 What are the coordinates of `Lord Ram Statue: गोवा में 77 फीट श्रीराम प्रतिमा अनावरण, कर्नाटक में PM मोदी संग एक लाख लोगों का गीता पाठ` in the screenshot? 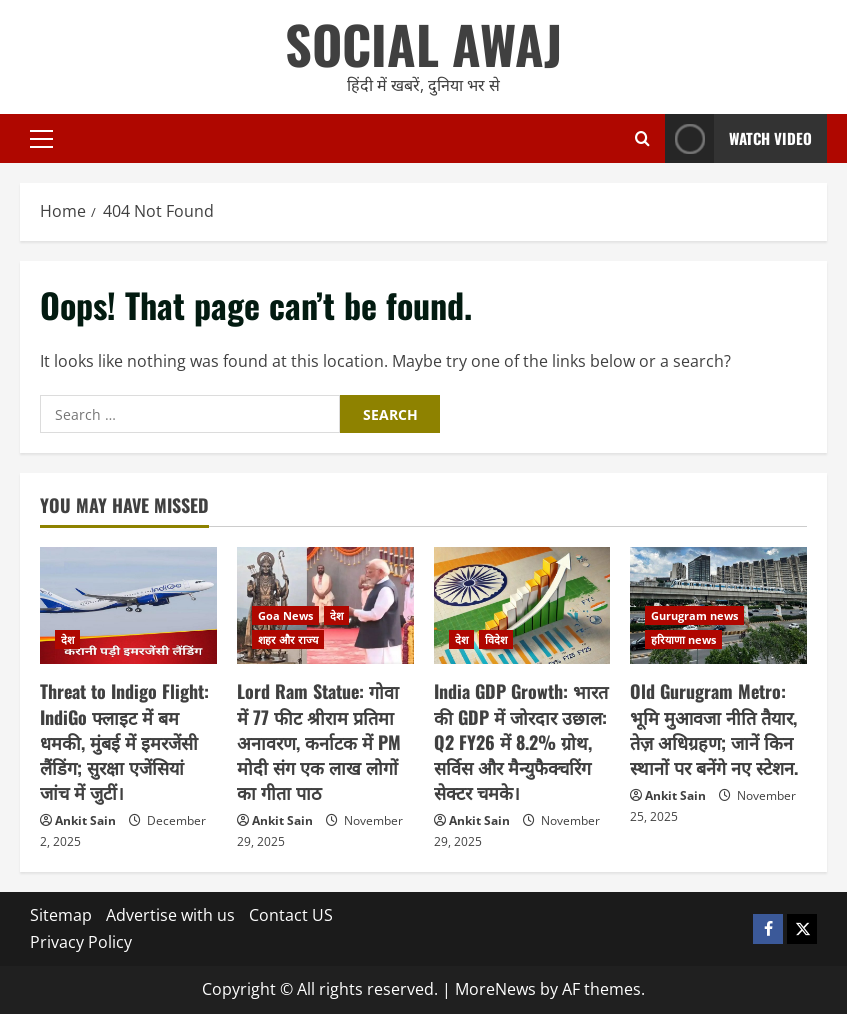 It's located at (319, 741).